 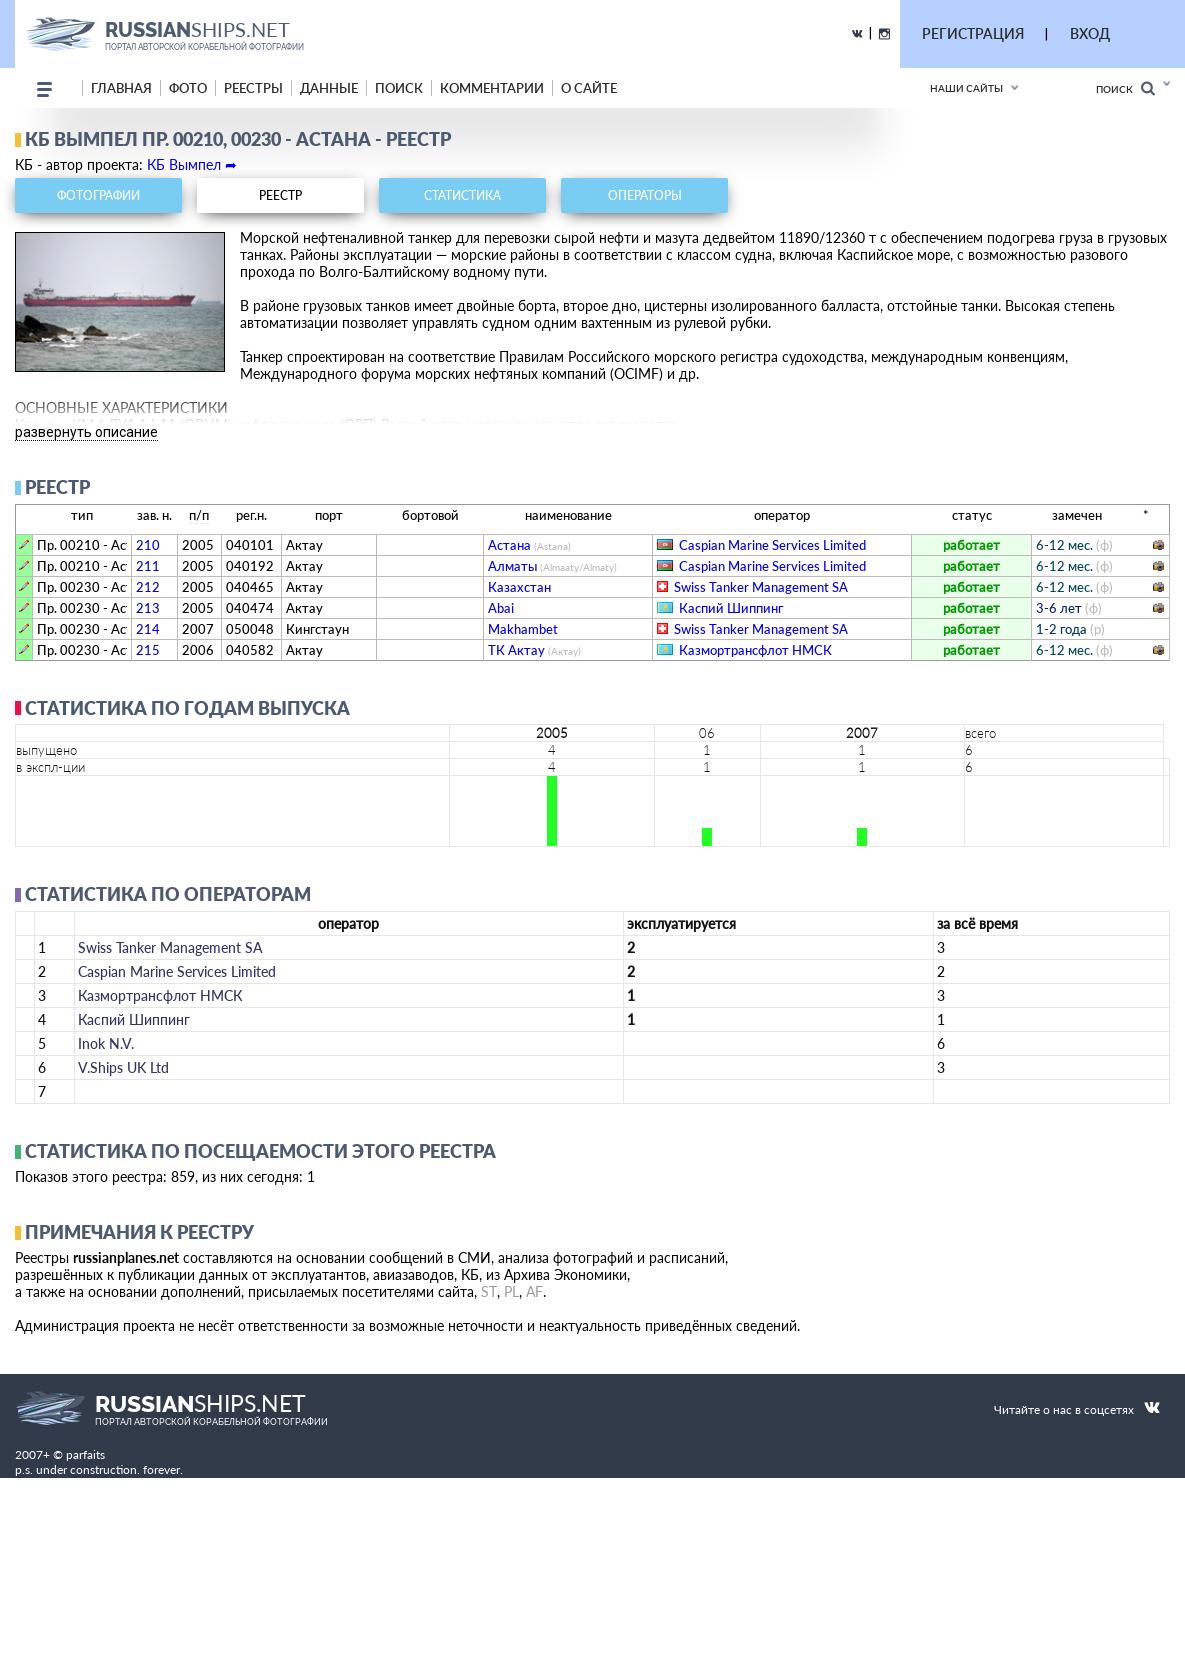 I want to click on о сайте, so click(x=589, y=88).